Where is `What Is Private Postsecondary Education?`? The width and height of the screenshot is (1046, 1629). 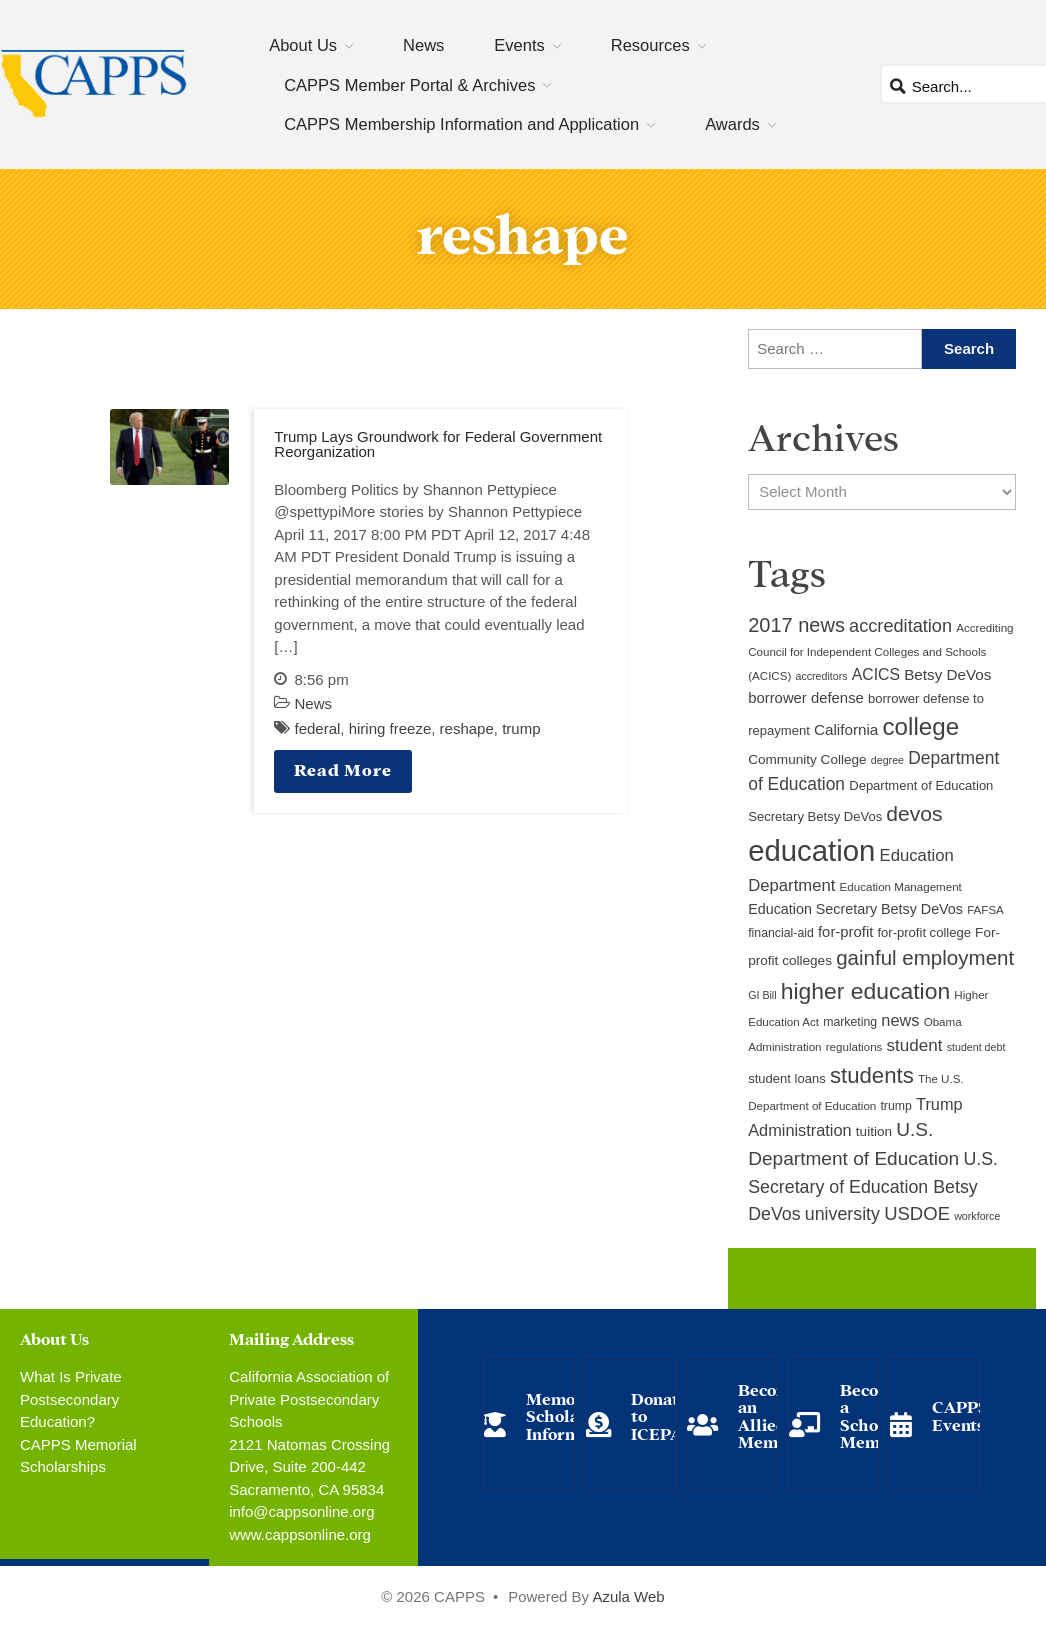 What Is Private Postsecondary Education? is located at coordinates (71, 1399).